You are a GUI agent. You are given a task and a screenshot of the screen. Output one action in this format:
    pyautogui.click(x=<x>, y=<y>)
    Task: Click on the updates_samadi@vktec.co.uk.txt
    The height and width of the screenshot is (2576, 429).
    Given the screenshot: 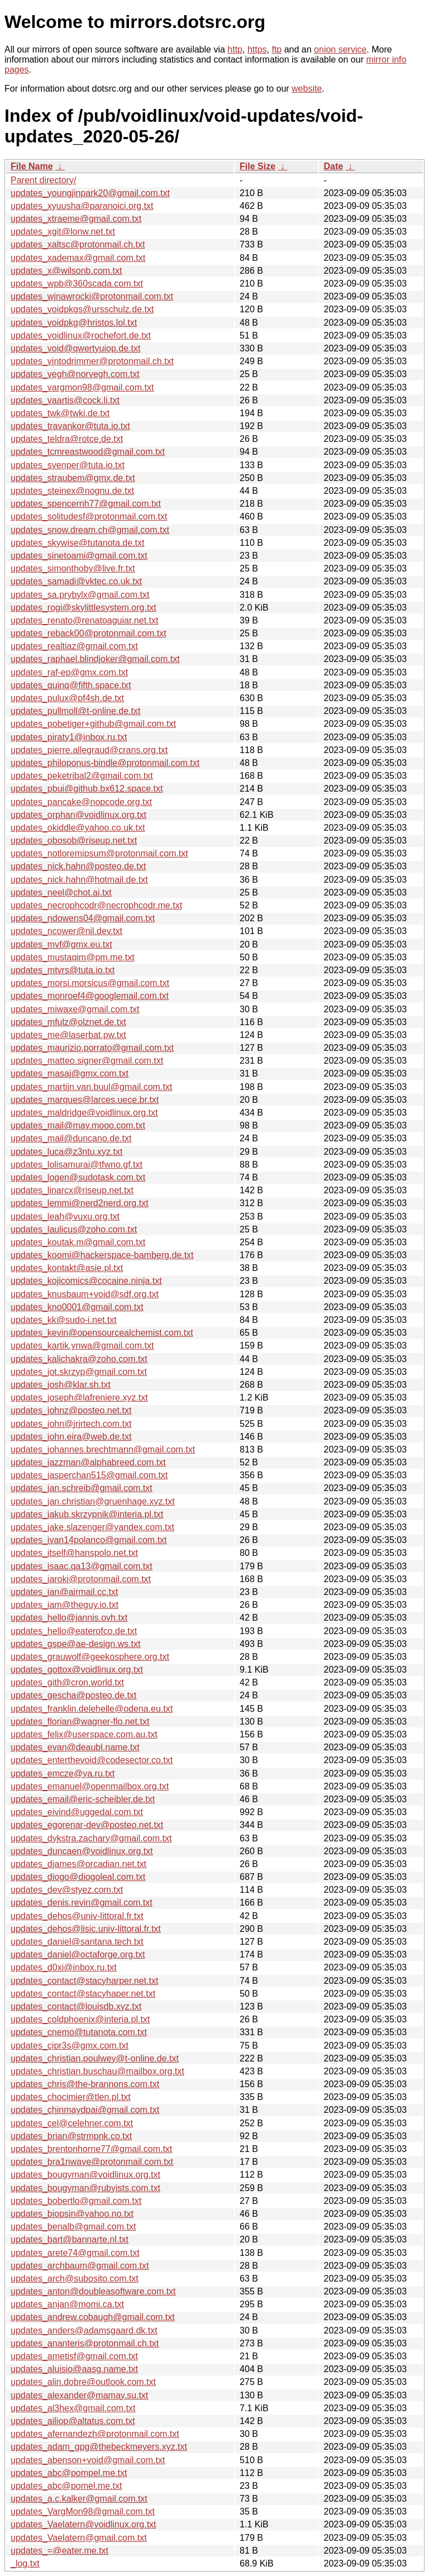 What is the action you would take?
    pyautogui.click(x=76, y=581)
    